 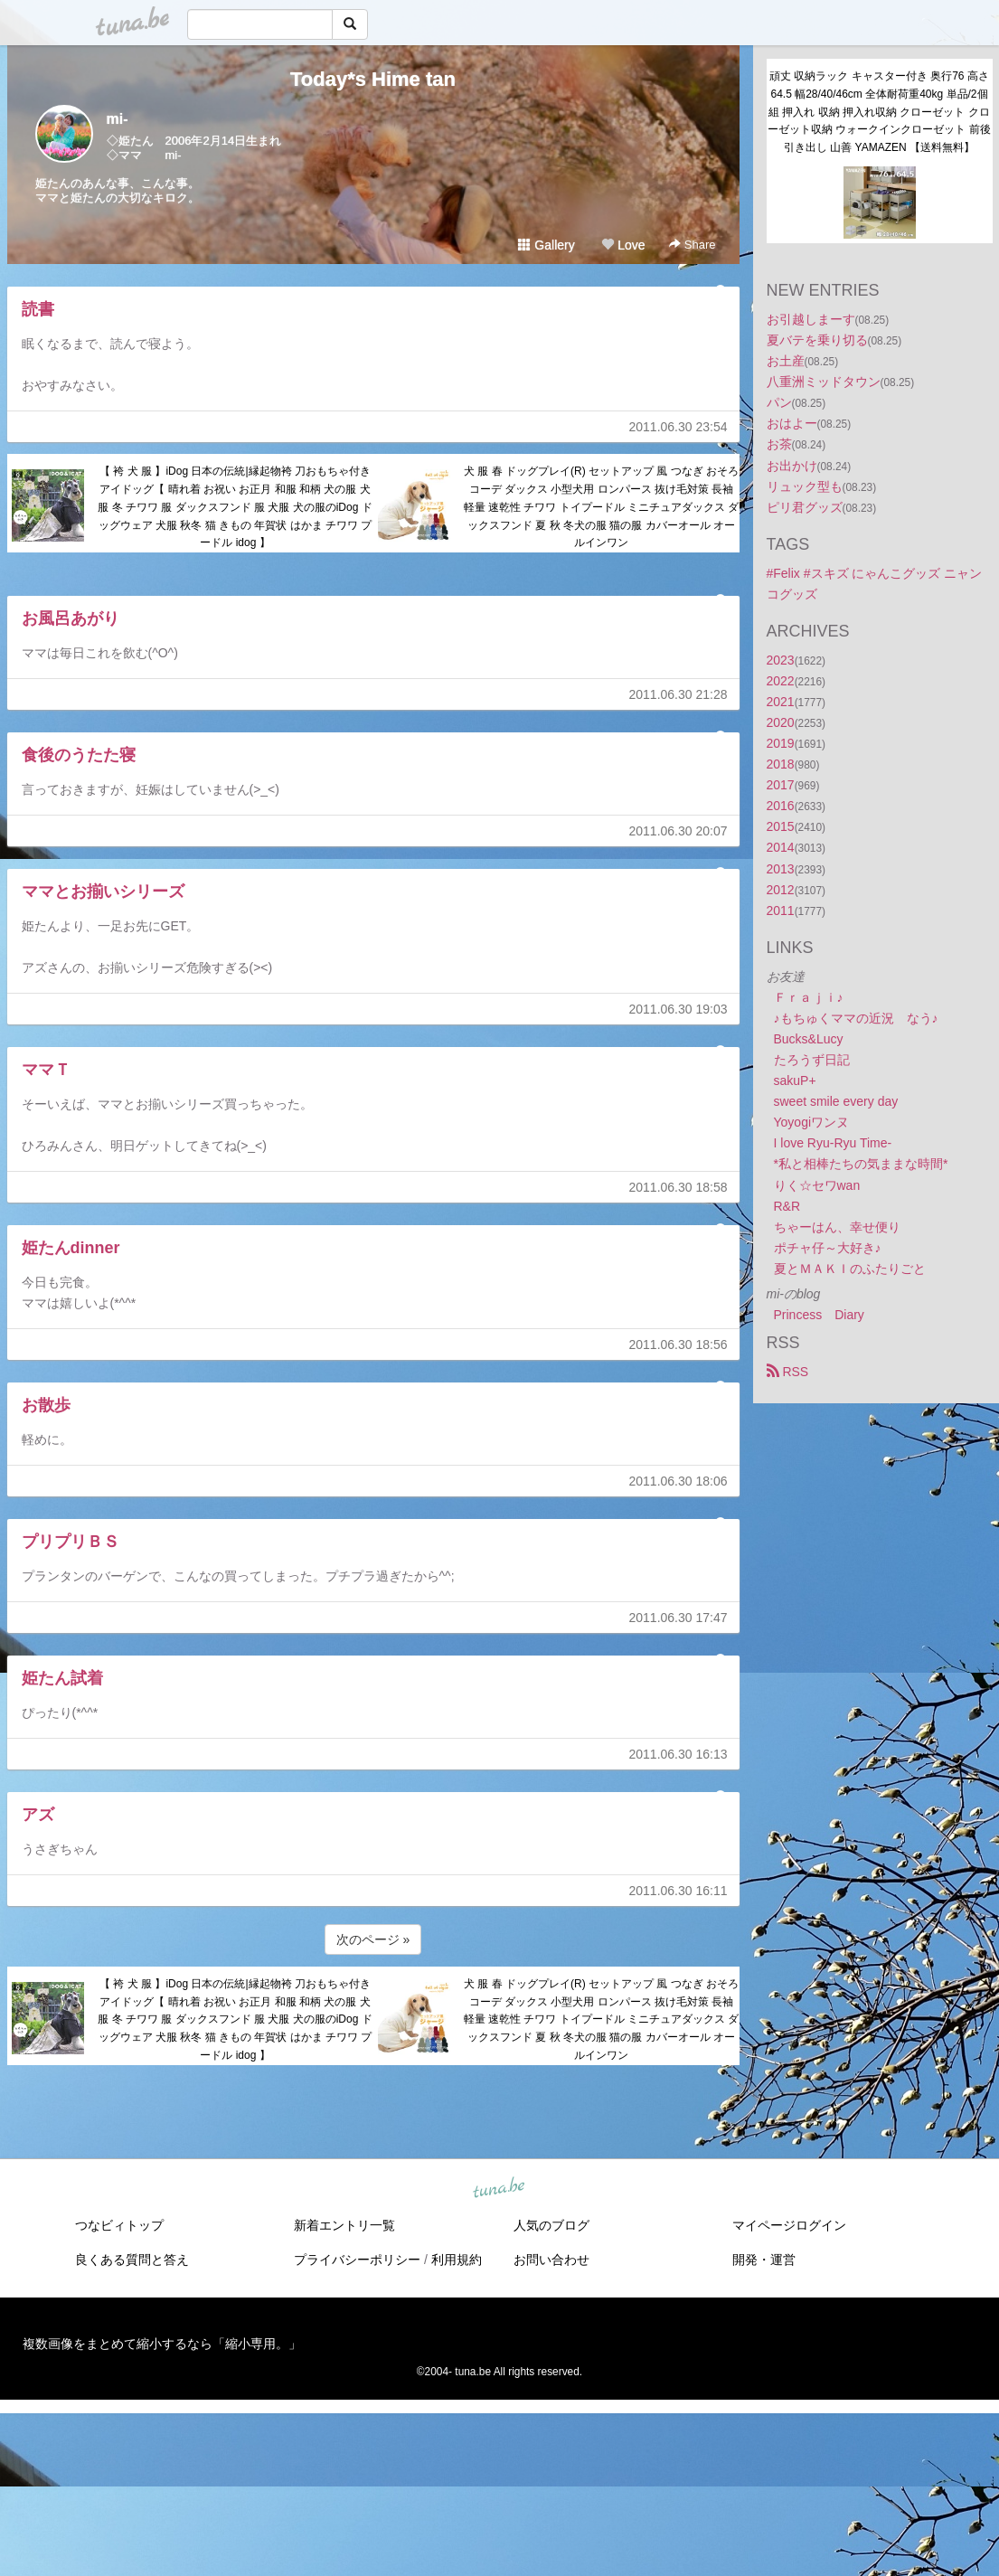 What do you see at coordinates (46, 1405) in the screenshot?
I see `お散歩` at bounding box center [46, 1405].